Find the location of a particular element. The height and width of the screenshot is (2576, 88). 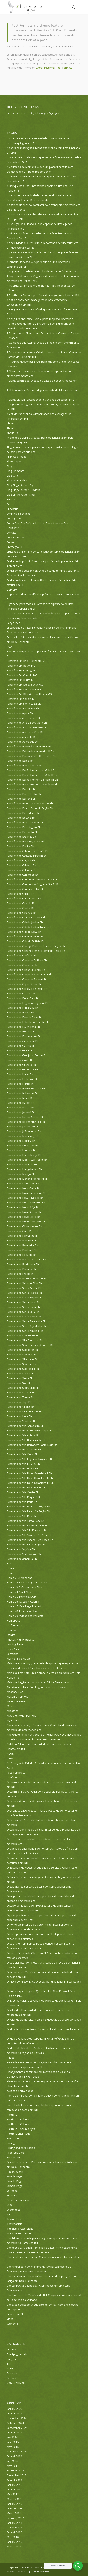

Toggles & Accordions is located at coordinates (20, 2228).